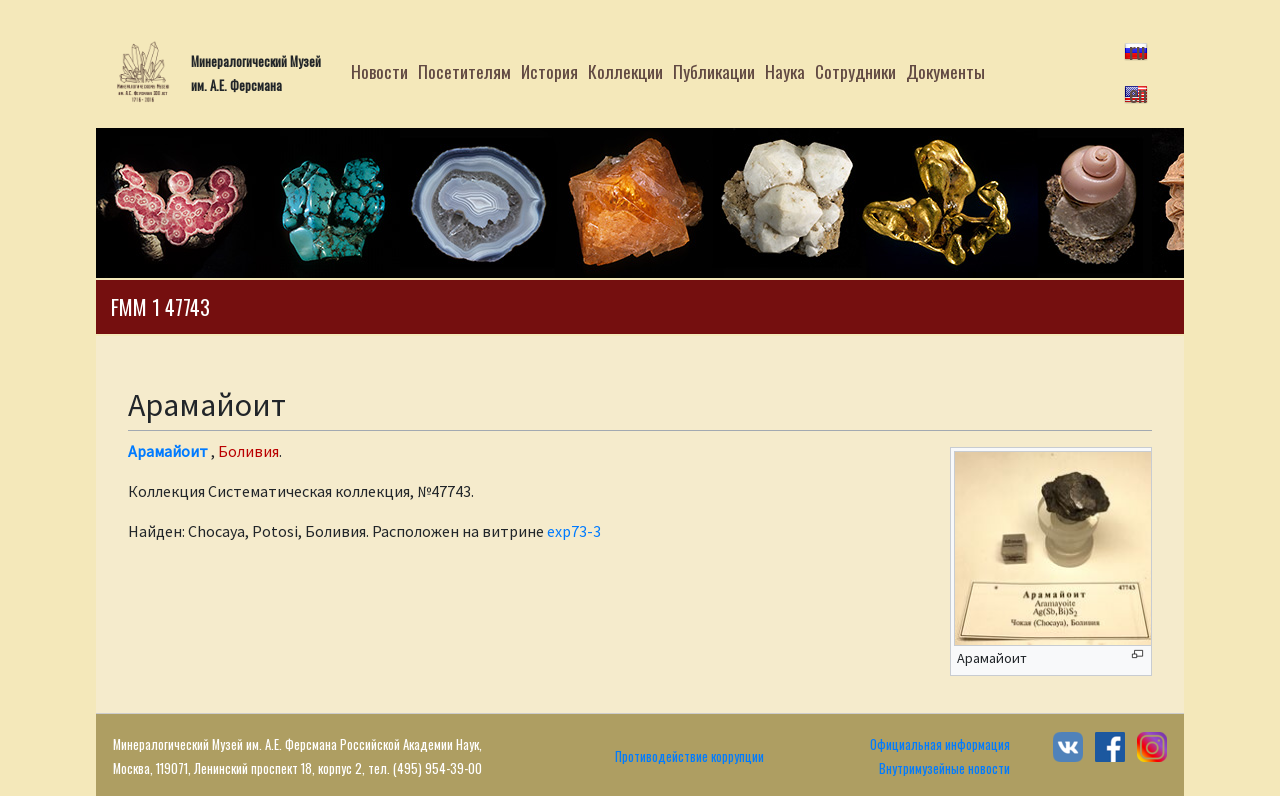 This screenshot has width=1280, height=796. Describe the element at coordinates (248, 451) in the screenshot. I see `Боливия` at that location.